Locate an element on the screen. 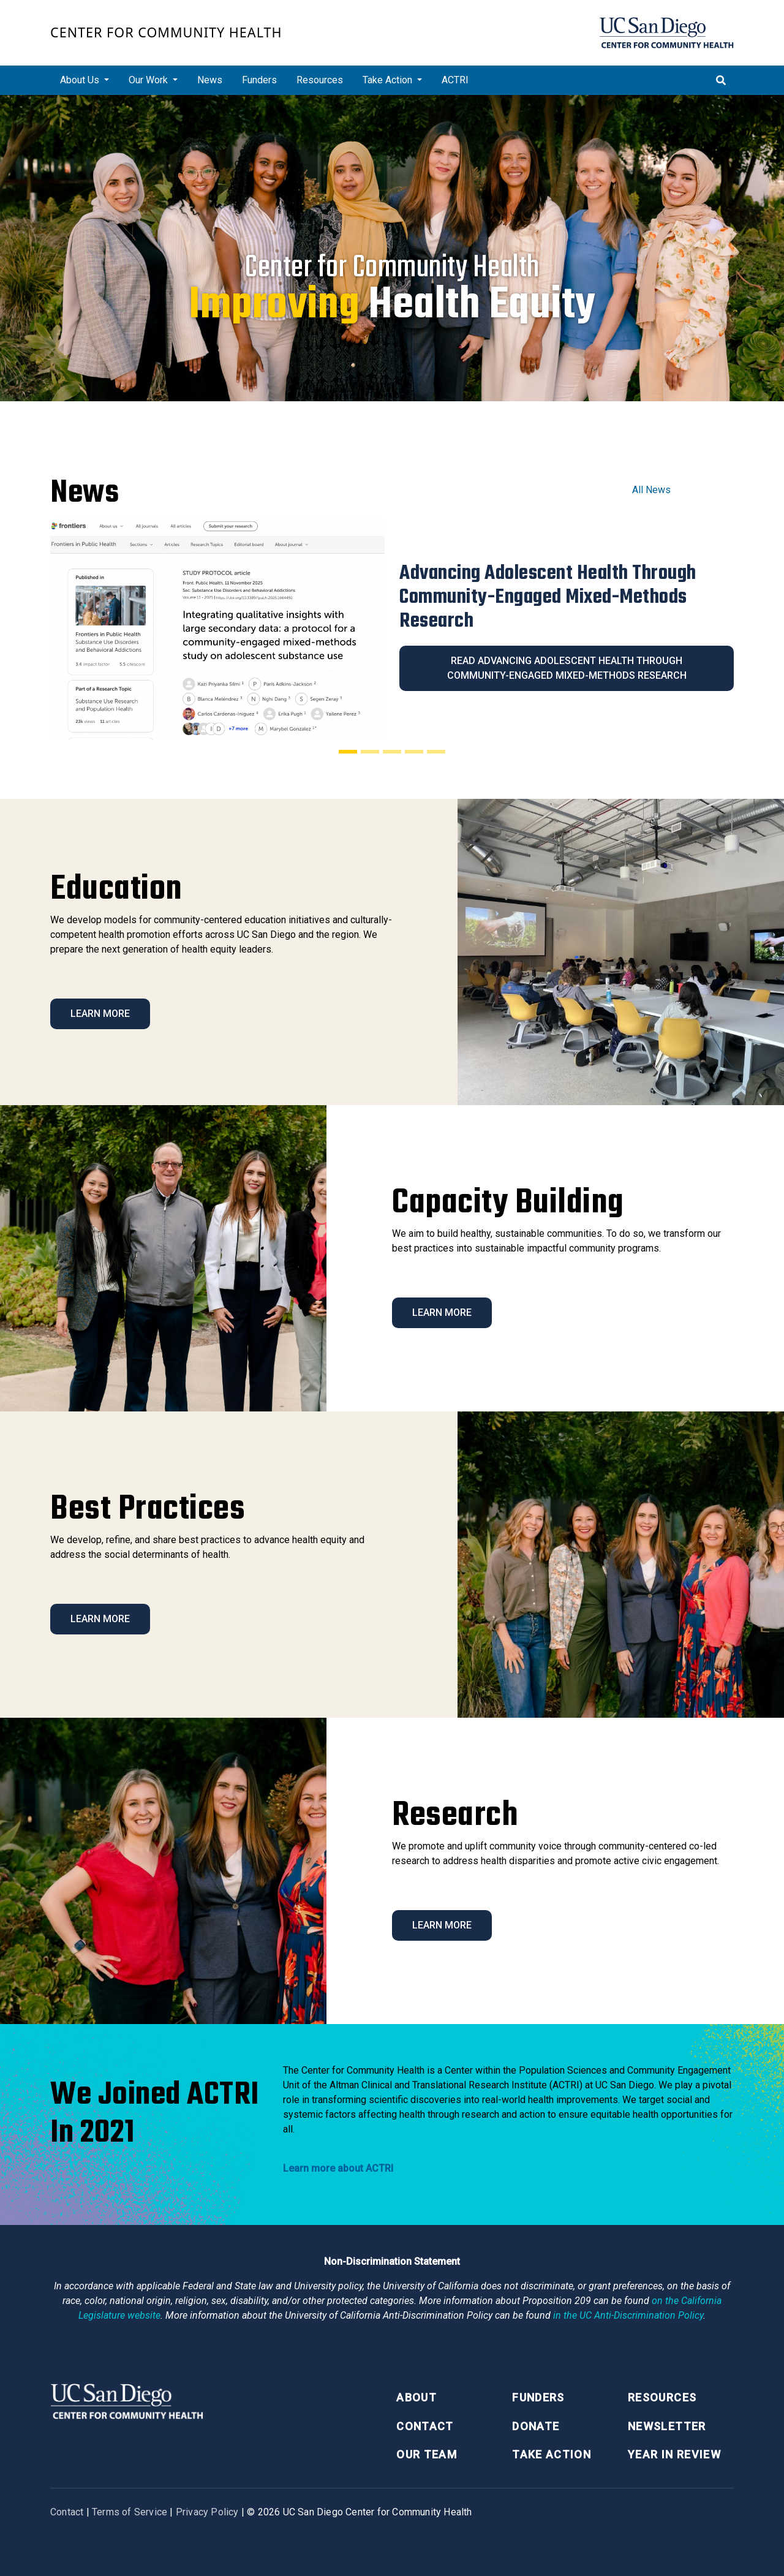 The image size is (784, 2576). Terms of Service is located at coordinates (129, 2512).